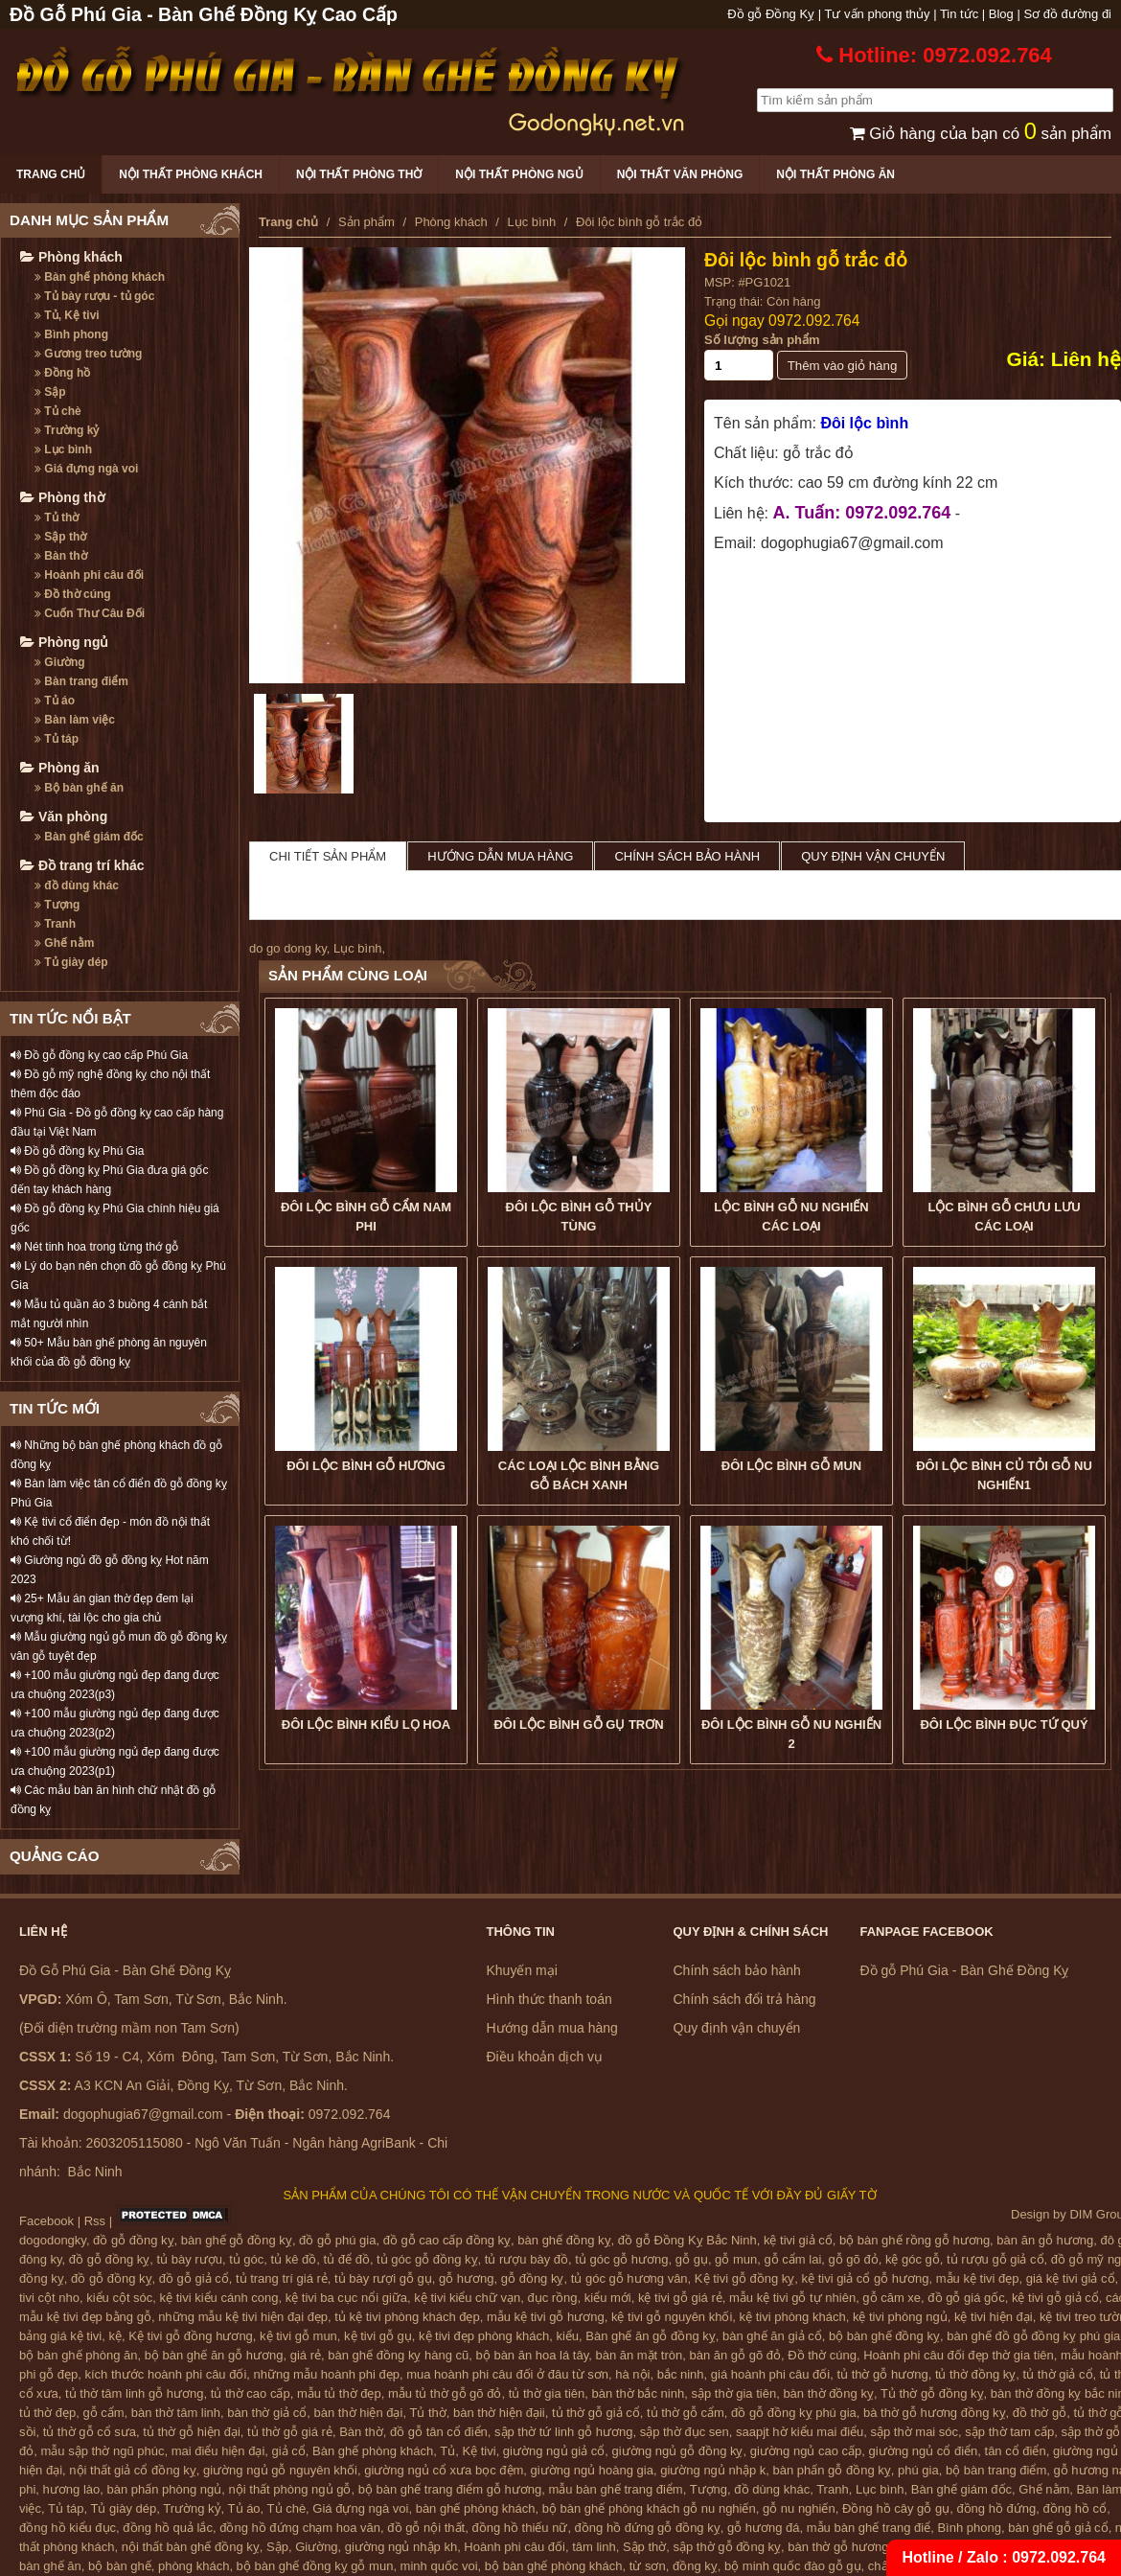 This screenshot has width=1121, height=2576. Describe the element at coordinates (932, 2393) in the screenshot. I see `Tủ thờ gỗ đồng kỵ` at that location.